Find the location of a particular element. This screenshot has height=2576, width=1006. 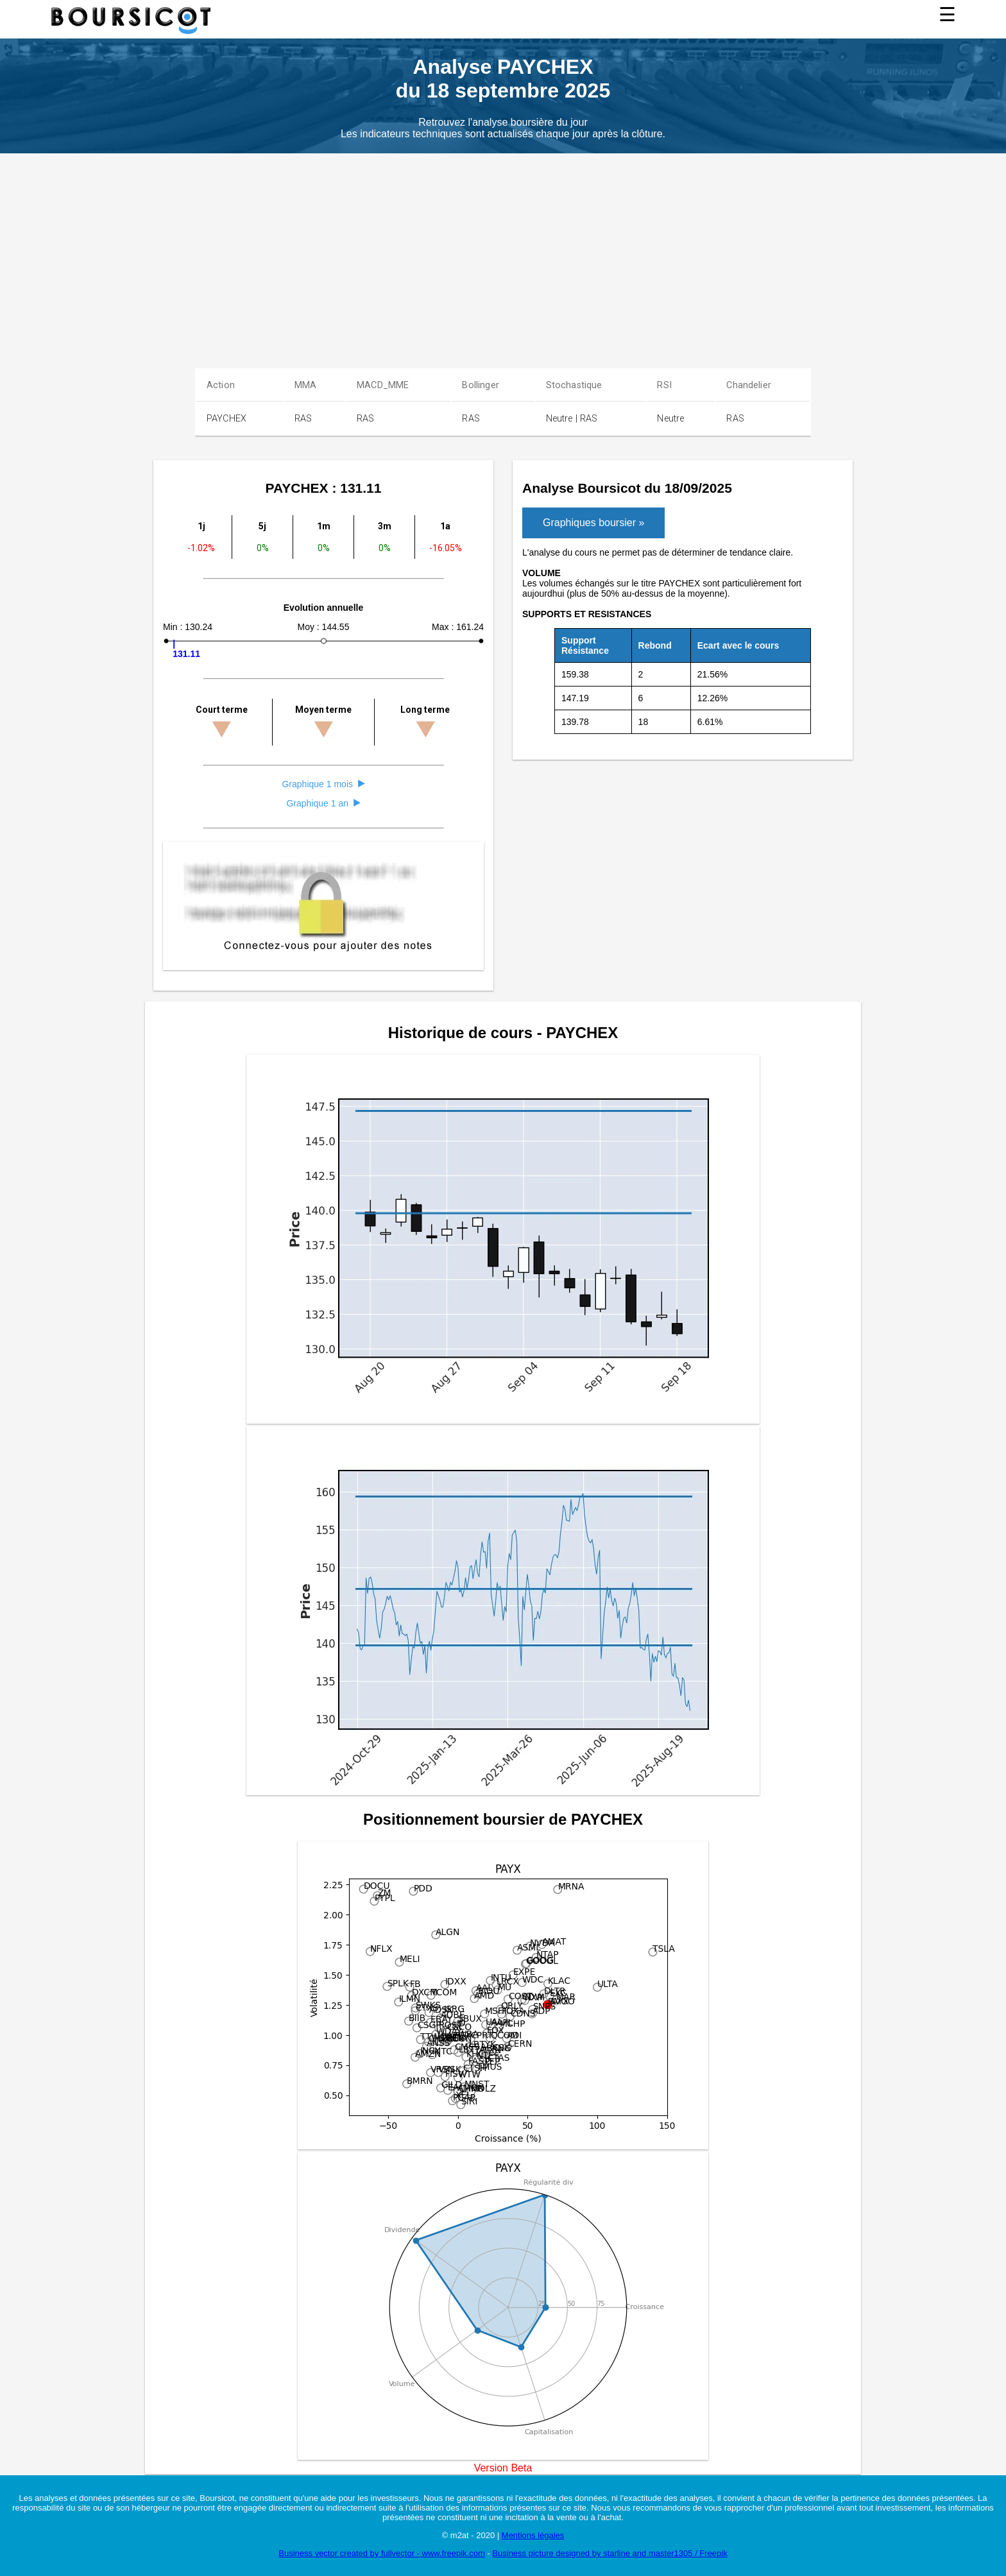

Graphiques boursier » is located at coordinates (593, 522).